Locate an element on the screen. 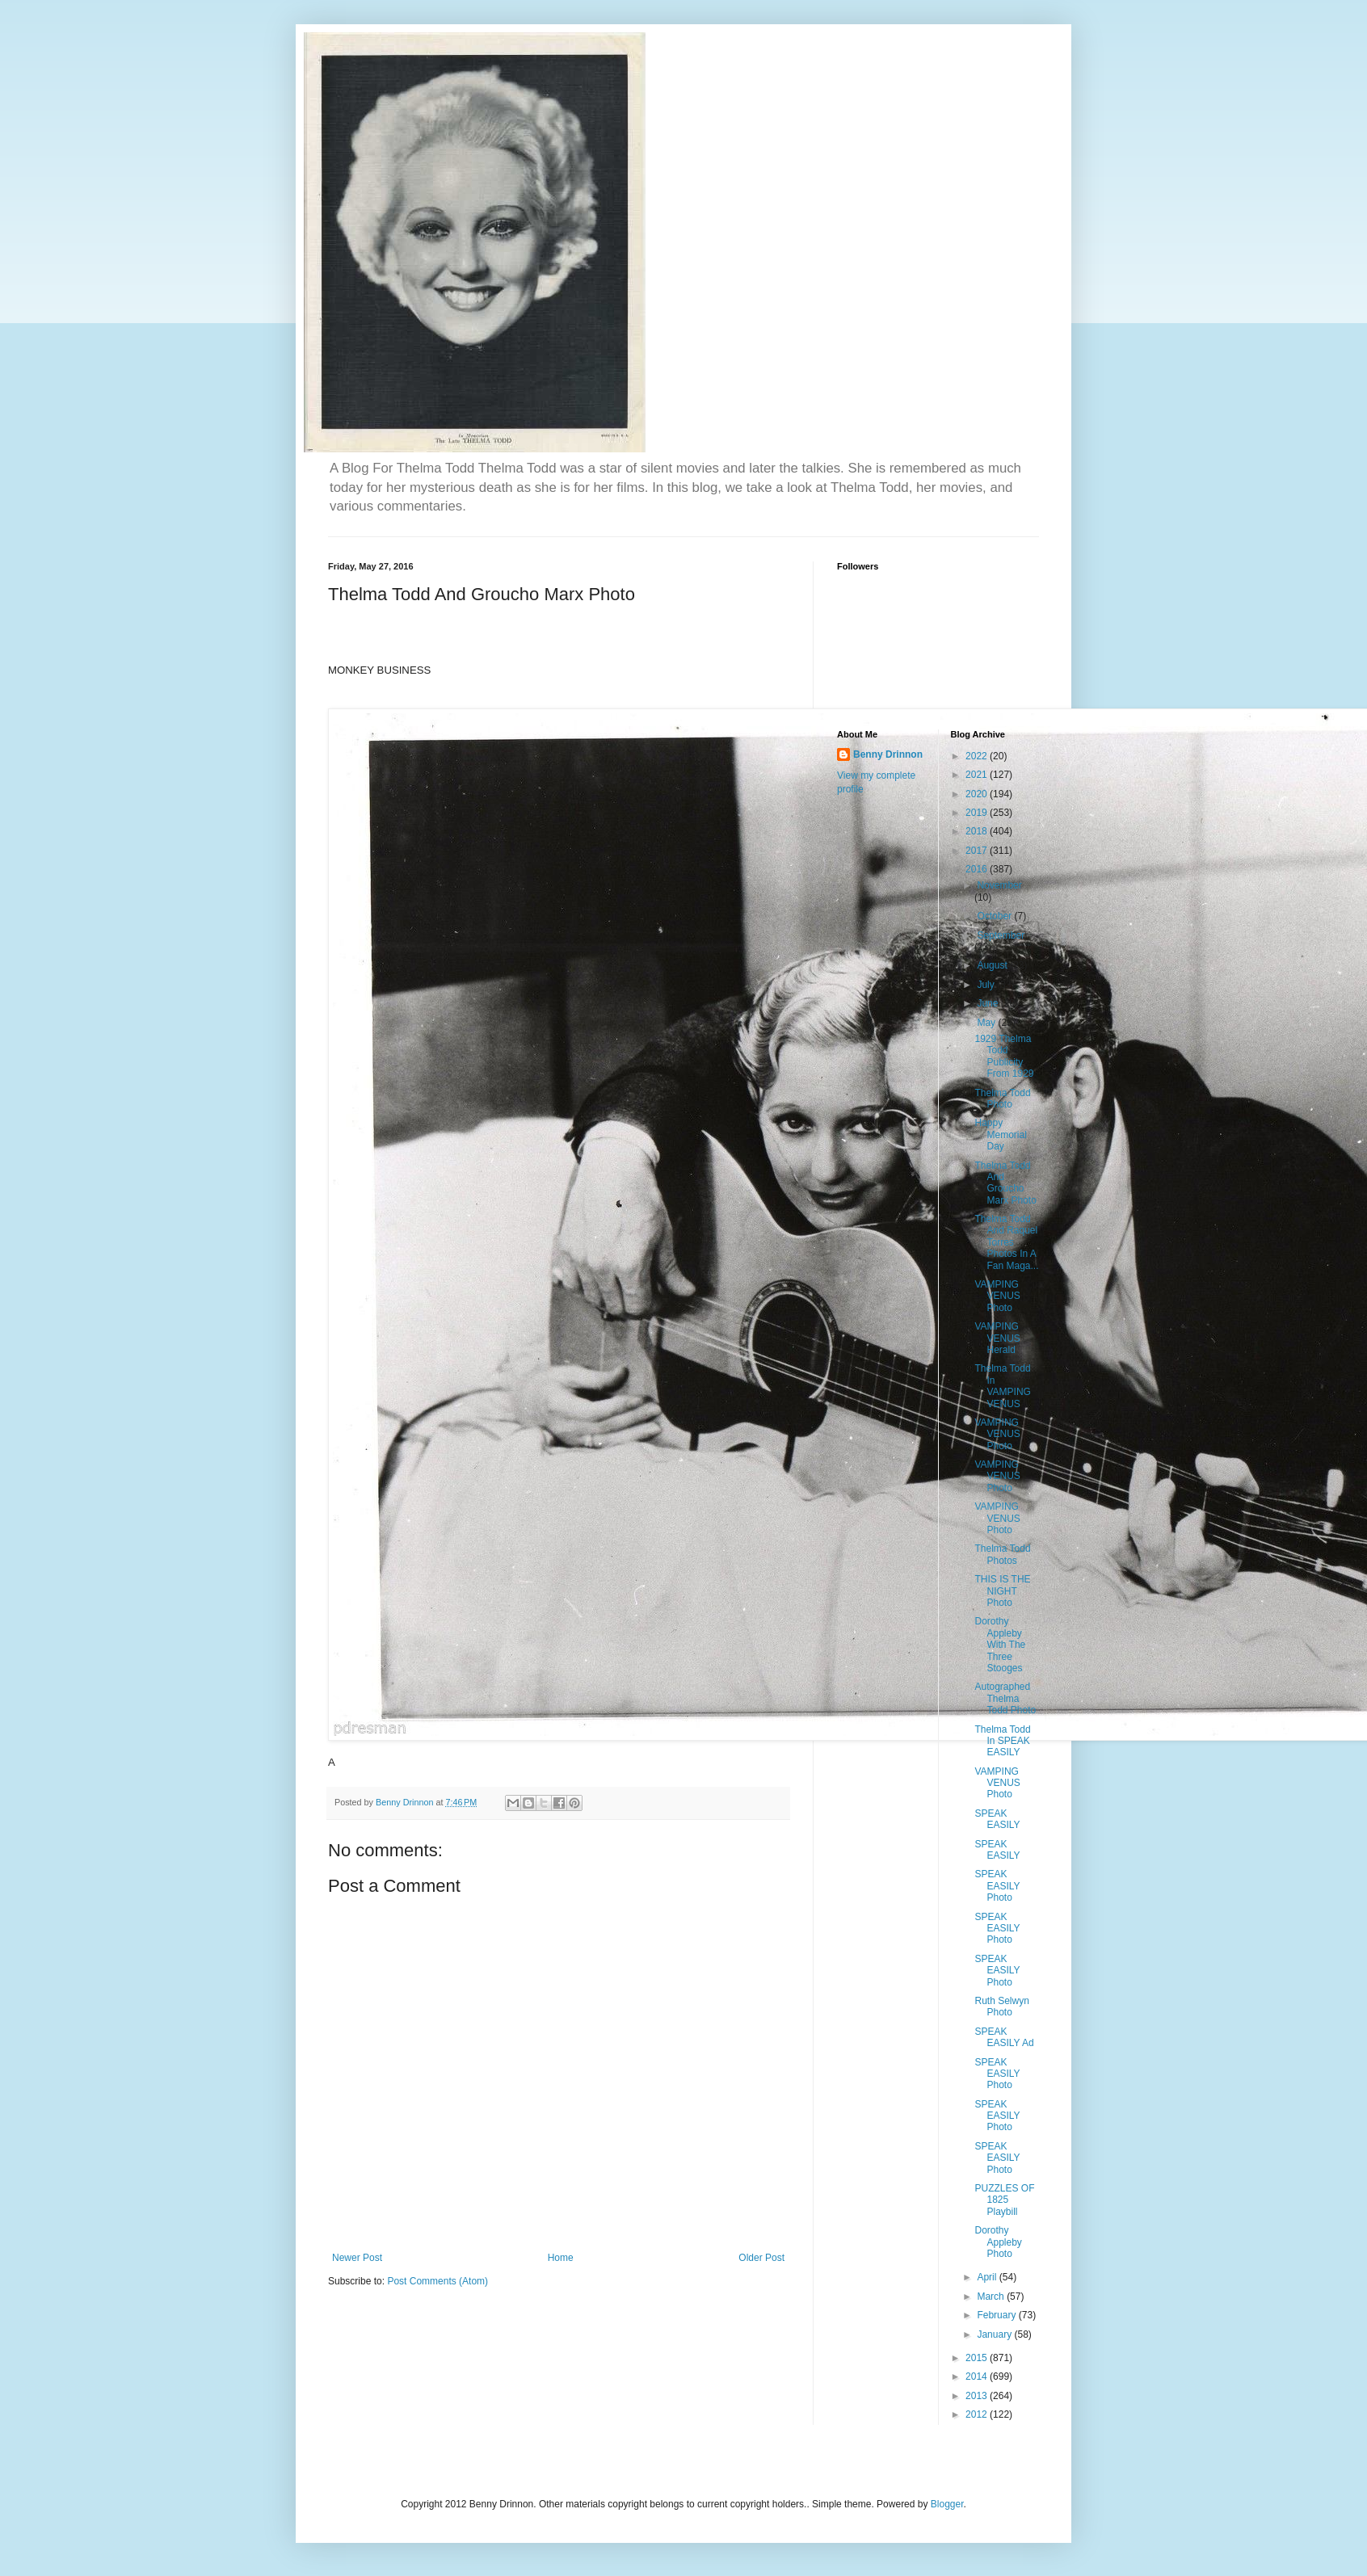 The image size is (1367, 2576). 2012 is located at coordinates (977, 2414).